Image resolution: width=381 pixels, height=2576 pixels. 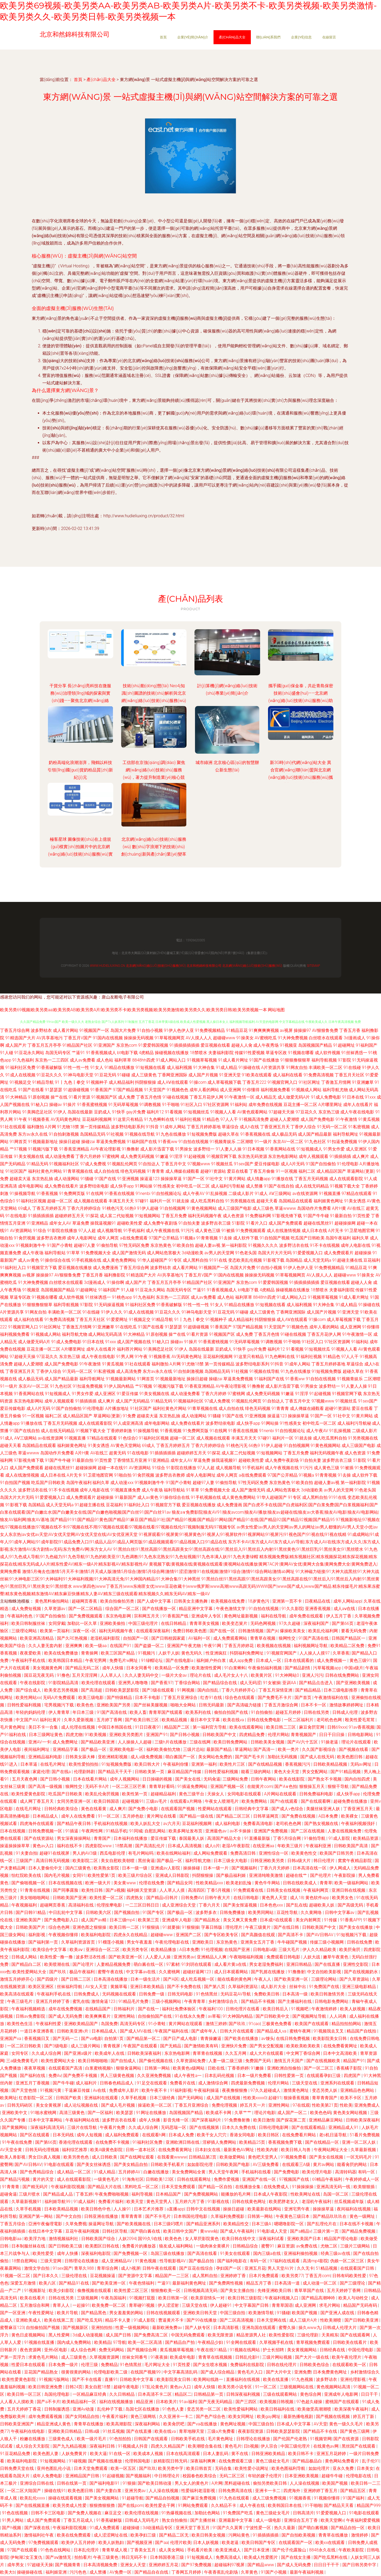 What do you see at coordinates (245, 1037) in the screenshot?
I see `91操美女` at bounding box center [245, 1037].